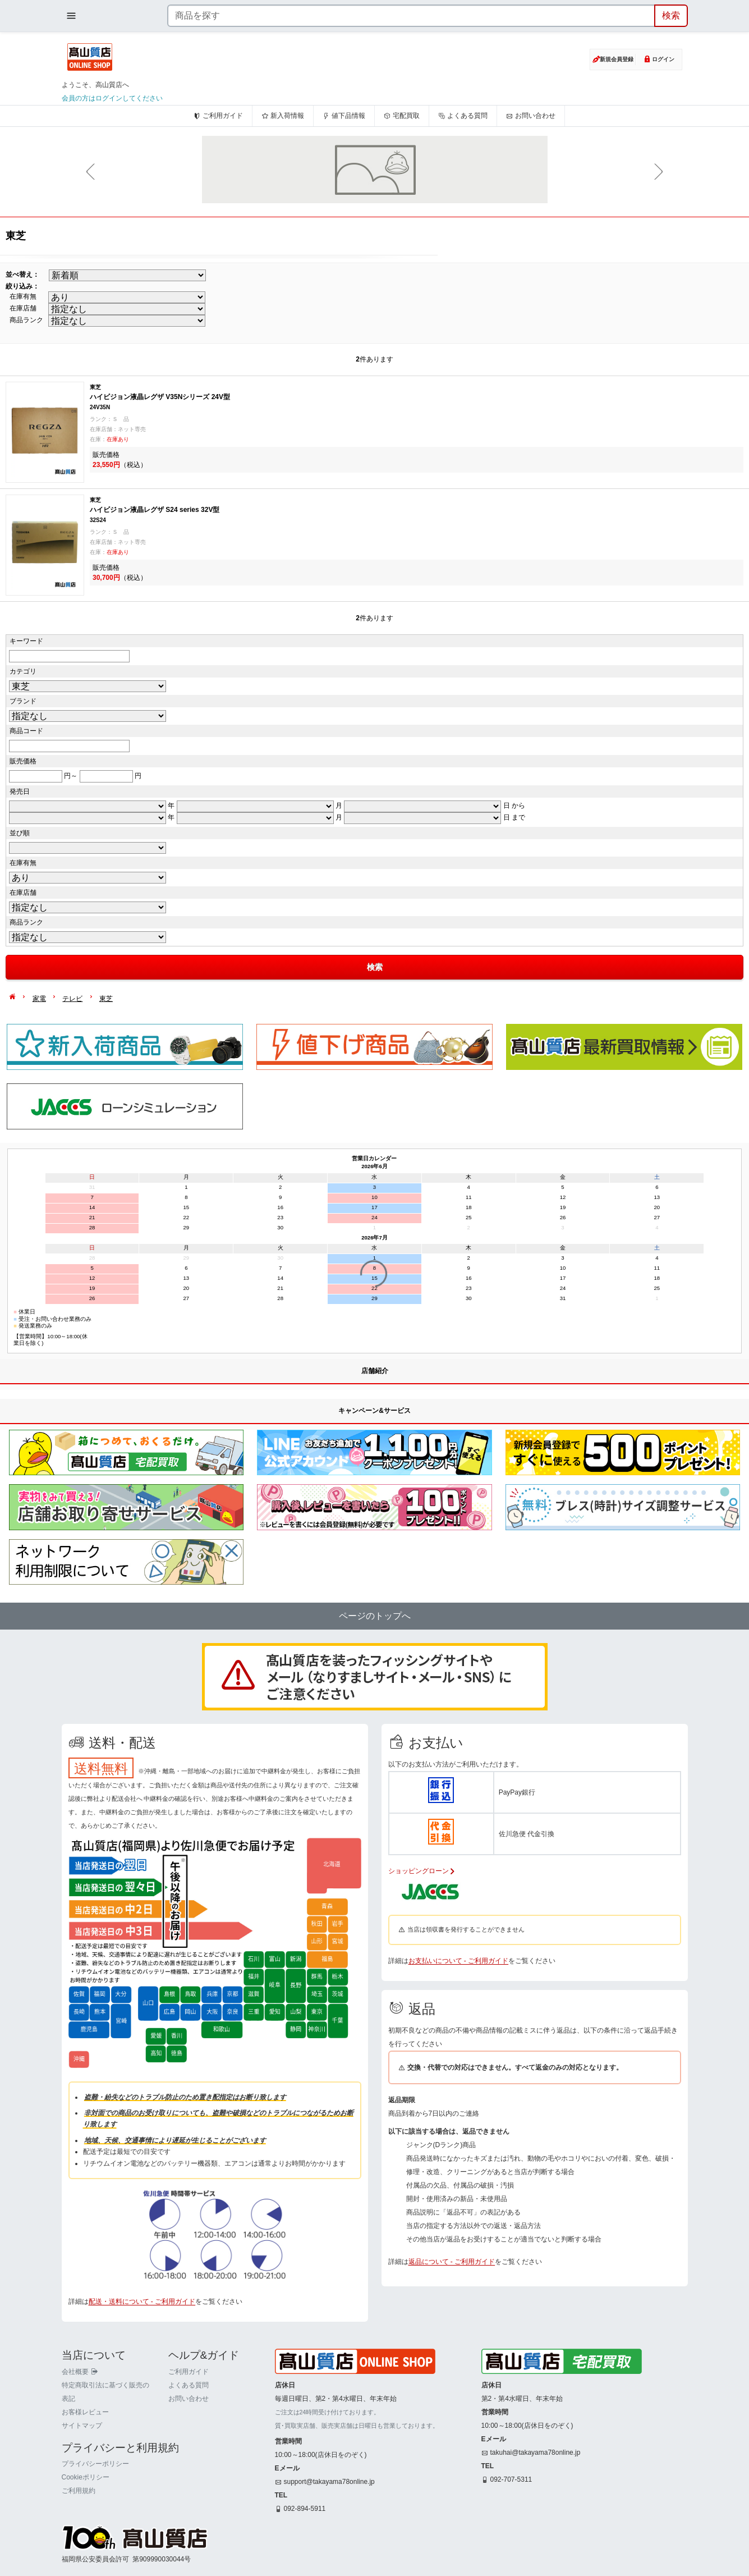  What do you see at coordinates (85, 2477) in the screenshot?
I see `Cookieポリシー` at bounding box center [85, 2477].